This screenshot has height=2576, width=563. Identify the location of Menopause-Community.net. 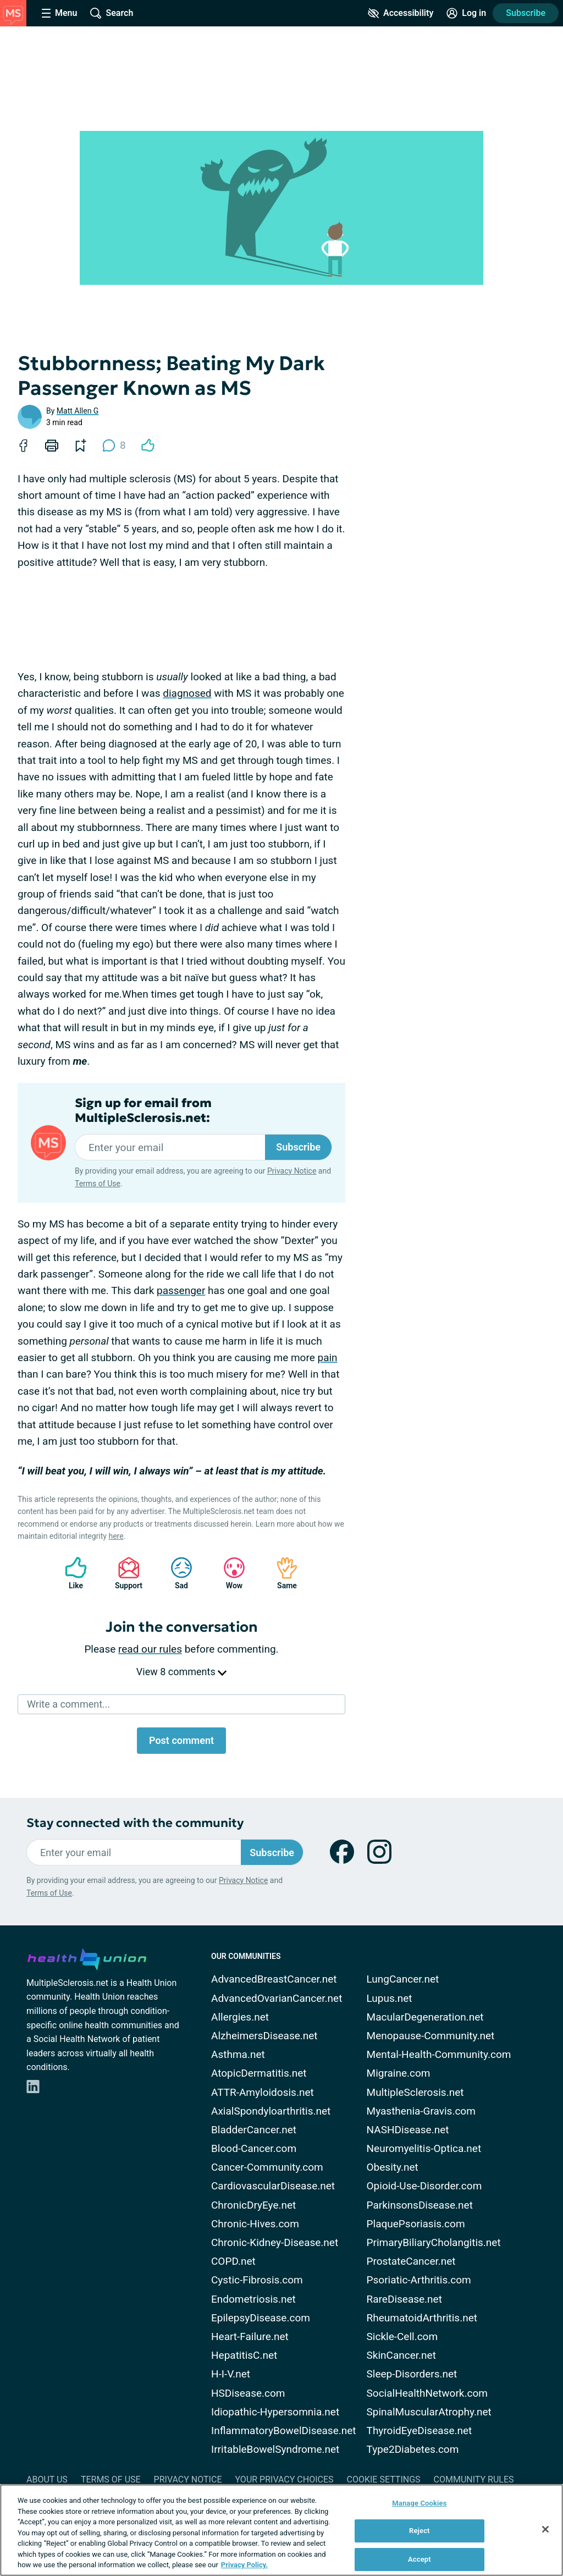
(431, 2035).